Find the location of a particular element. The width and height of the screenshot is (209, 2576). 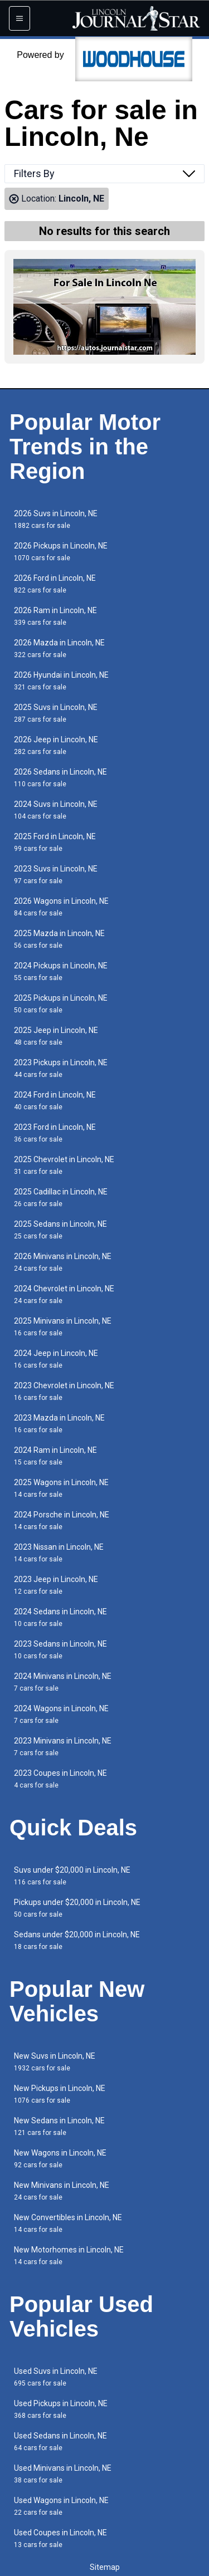

New Pickups in Lincoln, NE is located at coordinates (59, 2094).